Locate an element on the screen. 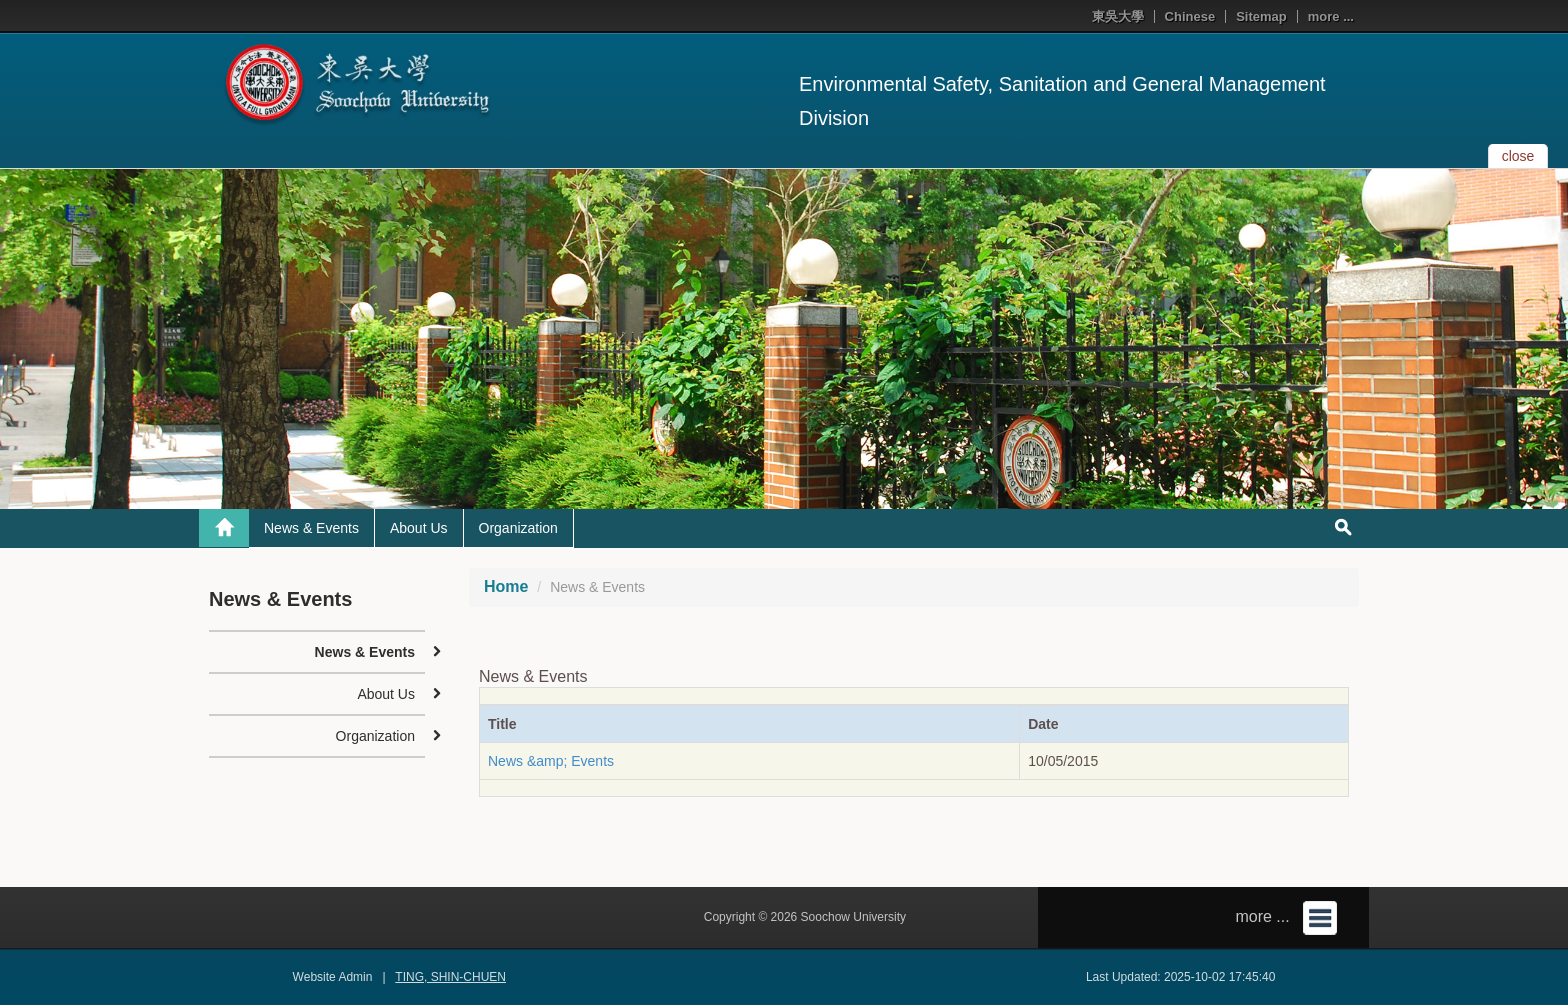 This screenshot has height=1005, width=1568. Home is located at coordinates (506, 586).